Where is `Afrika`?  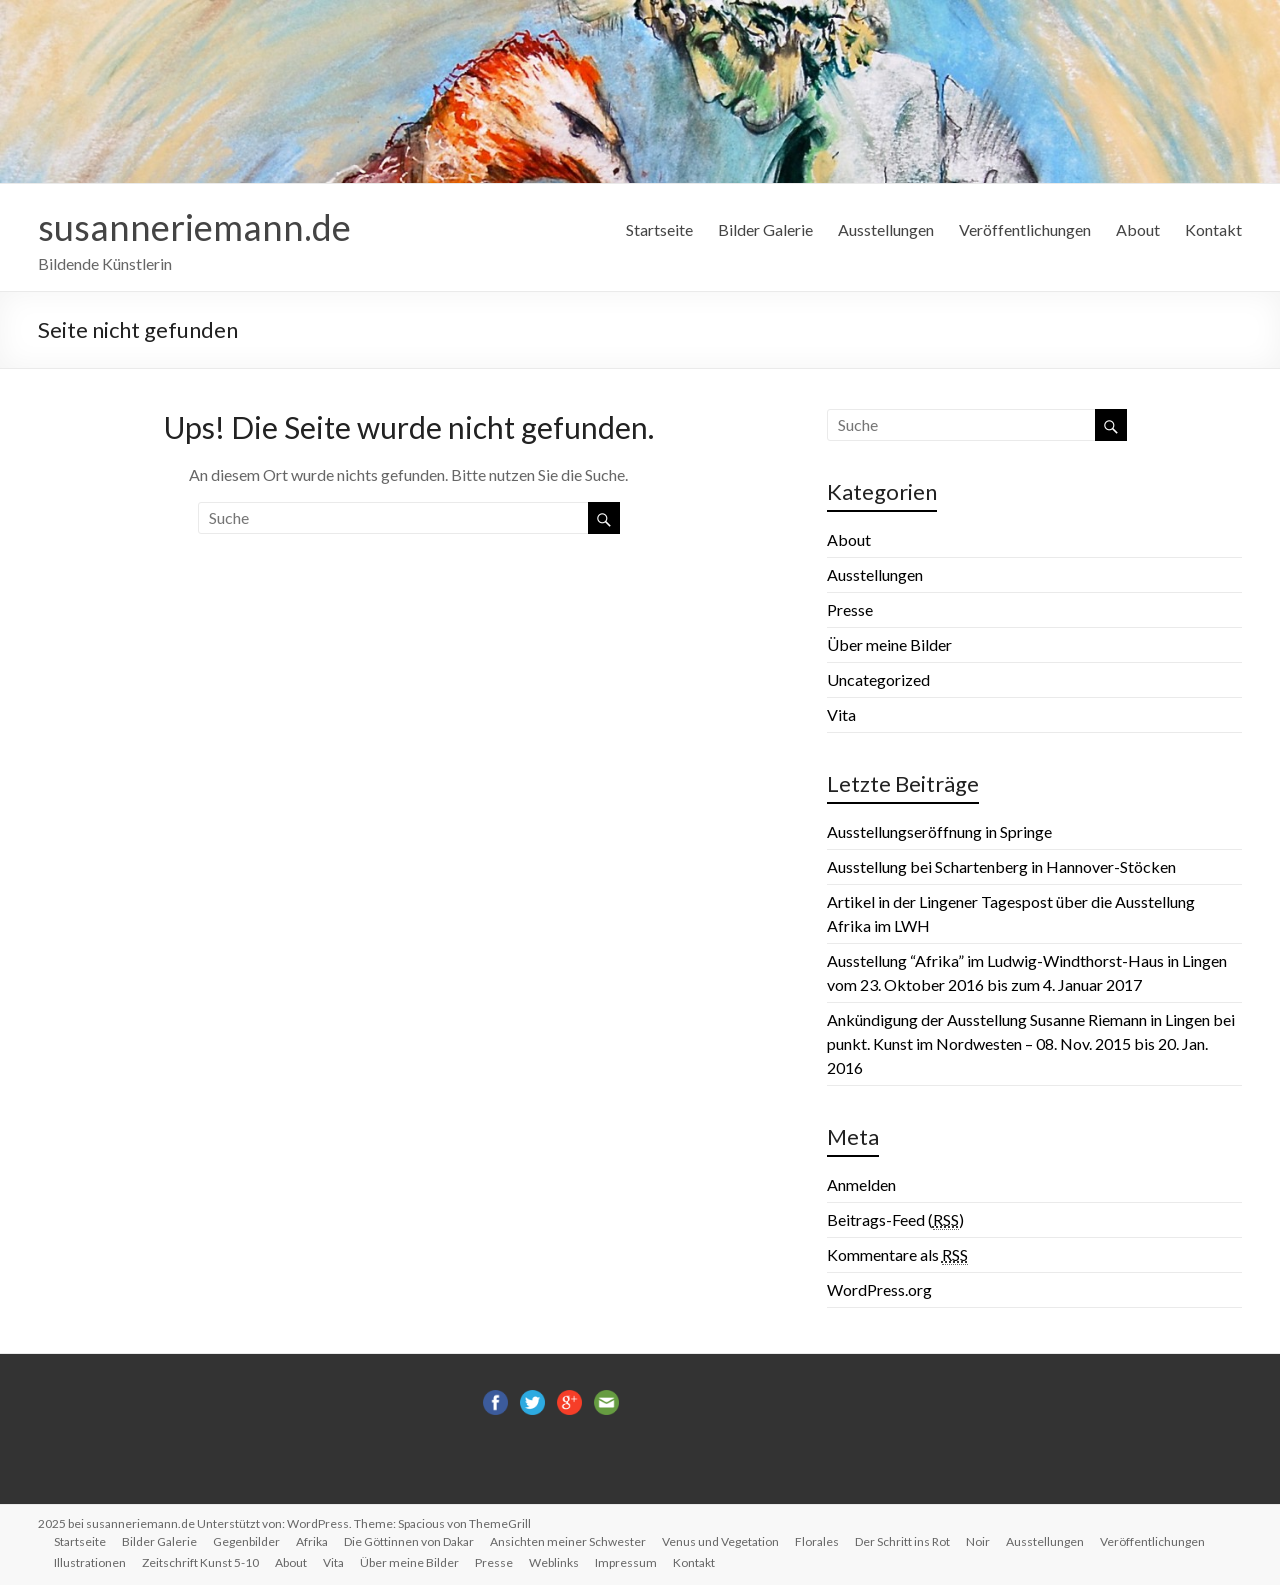
Afrika is located at coordinates (312, 1541).